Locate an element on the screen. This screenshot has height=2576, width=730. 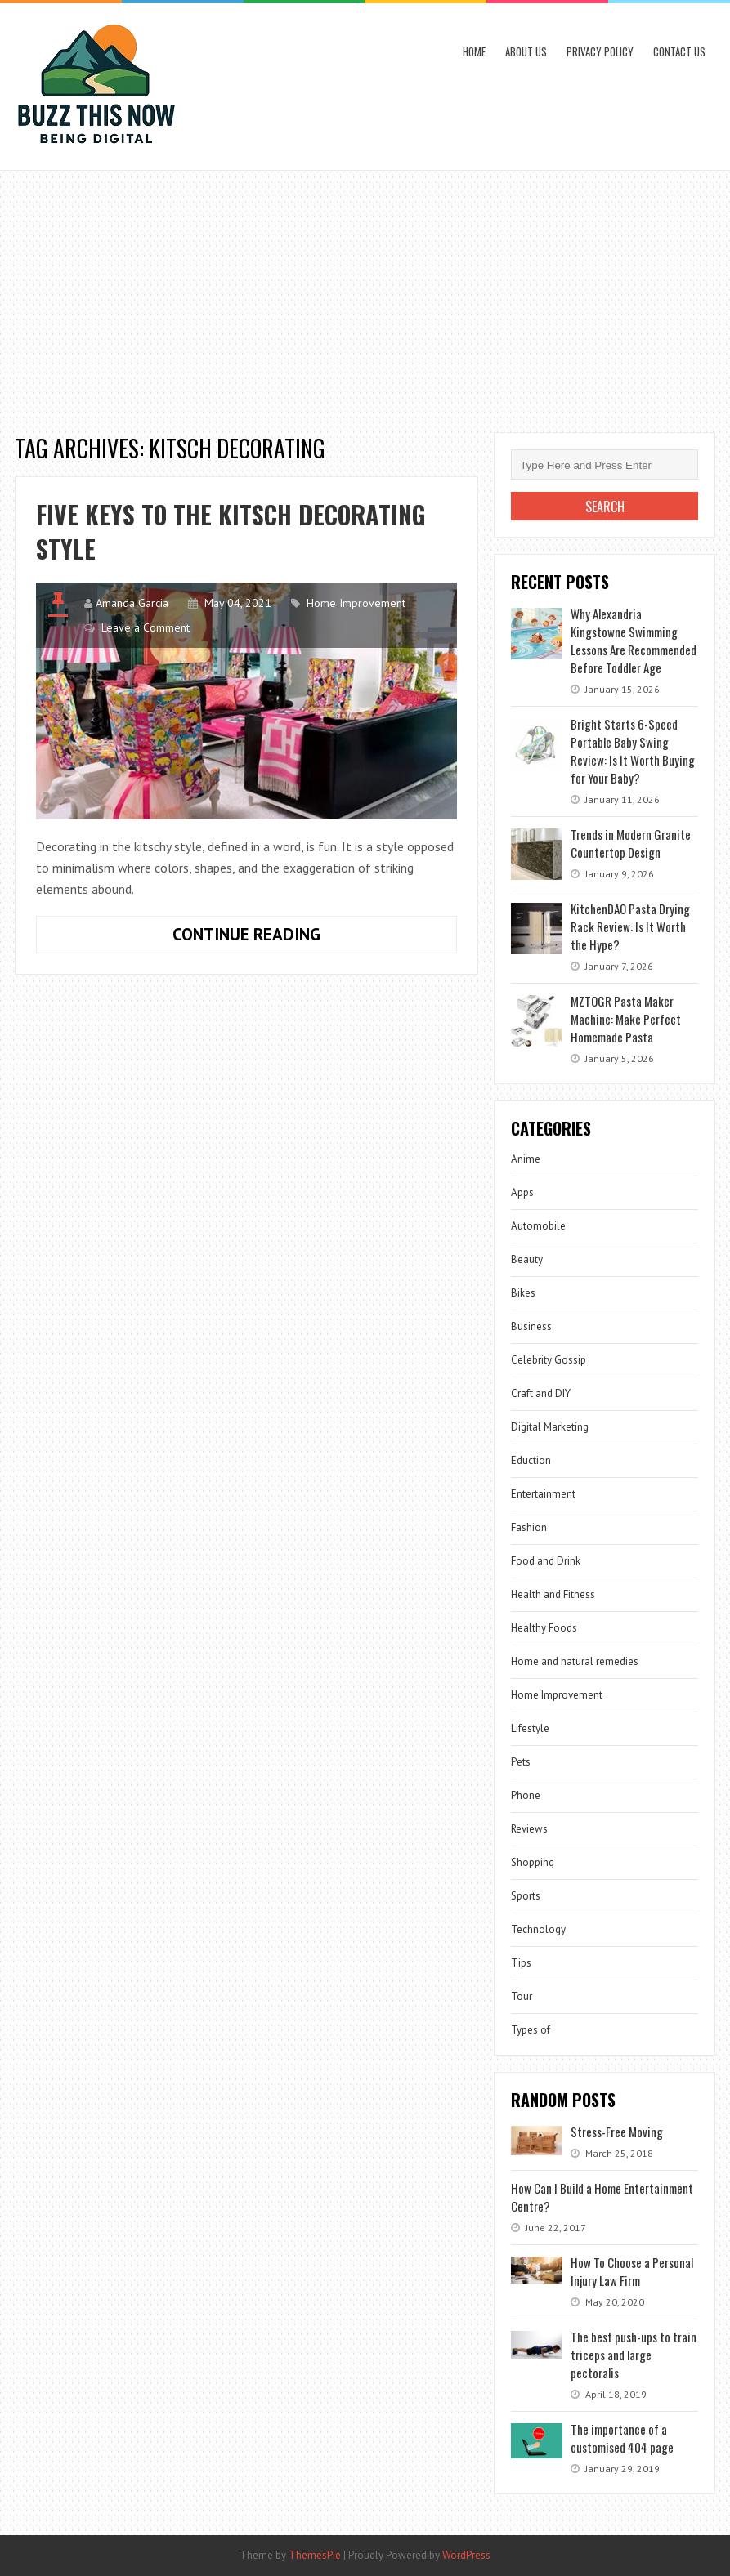
Celebrity Gossip is located at coordinates (548, 1360).